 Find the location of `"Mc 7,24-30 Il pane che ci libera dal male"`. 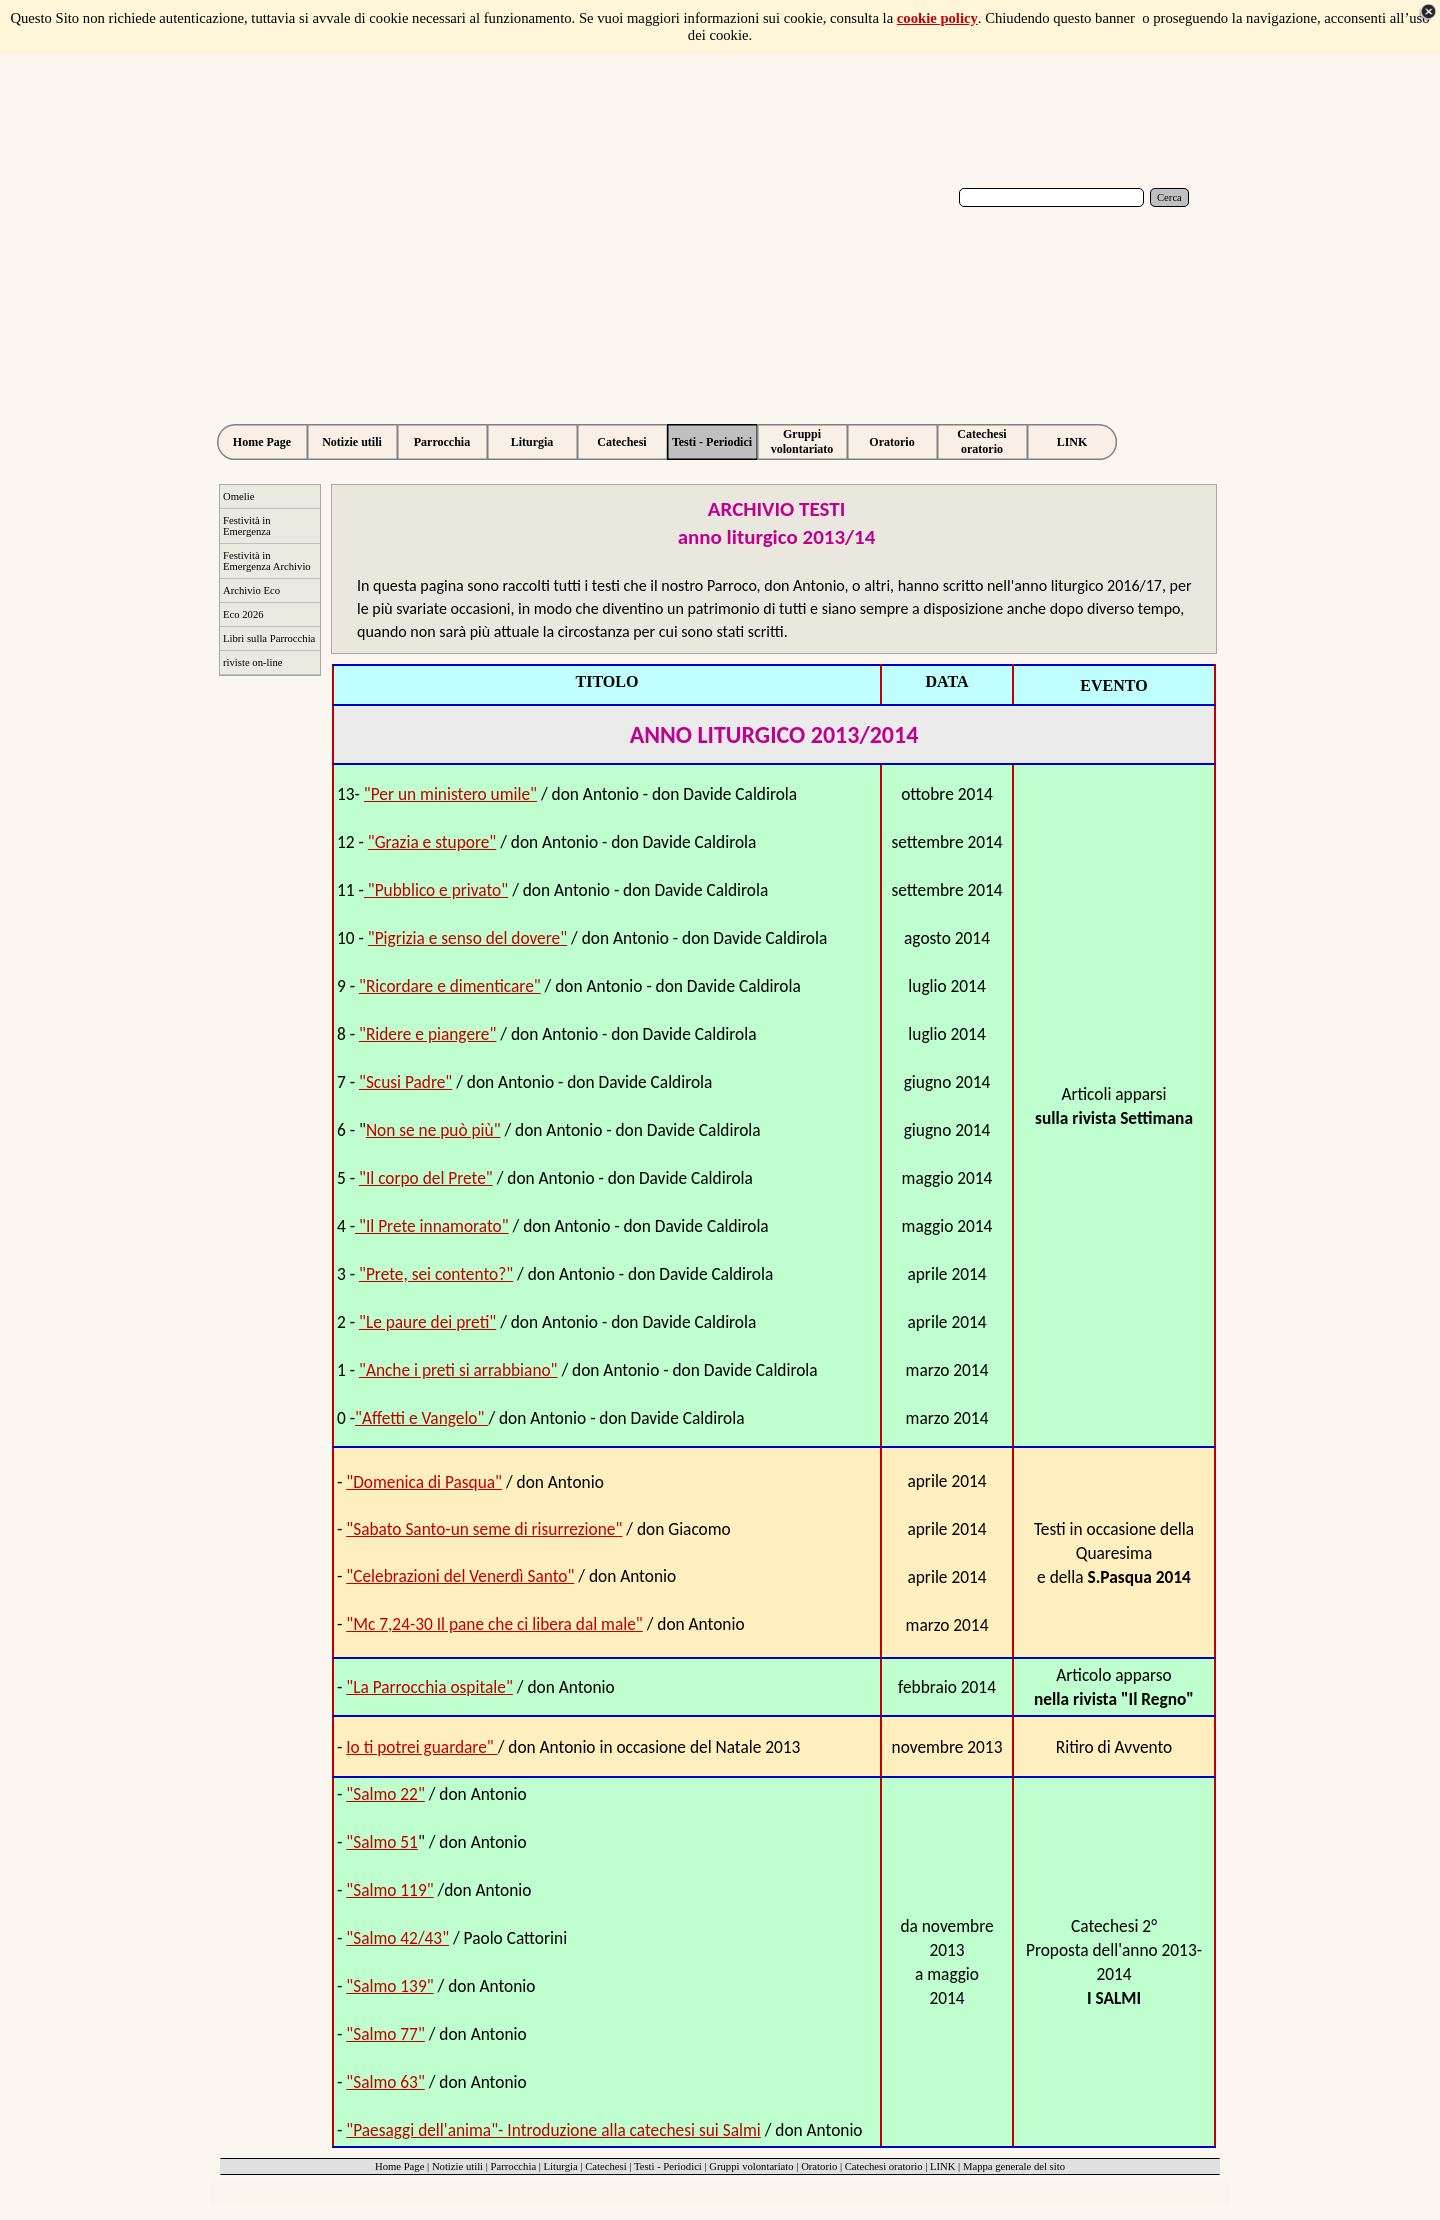

"Mc 7,24-30 Il pane che ci libera dal male" is located at coordinates (494, 1624).